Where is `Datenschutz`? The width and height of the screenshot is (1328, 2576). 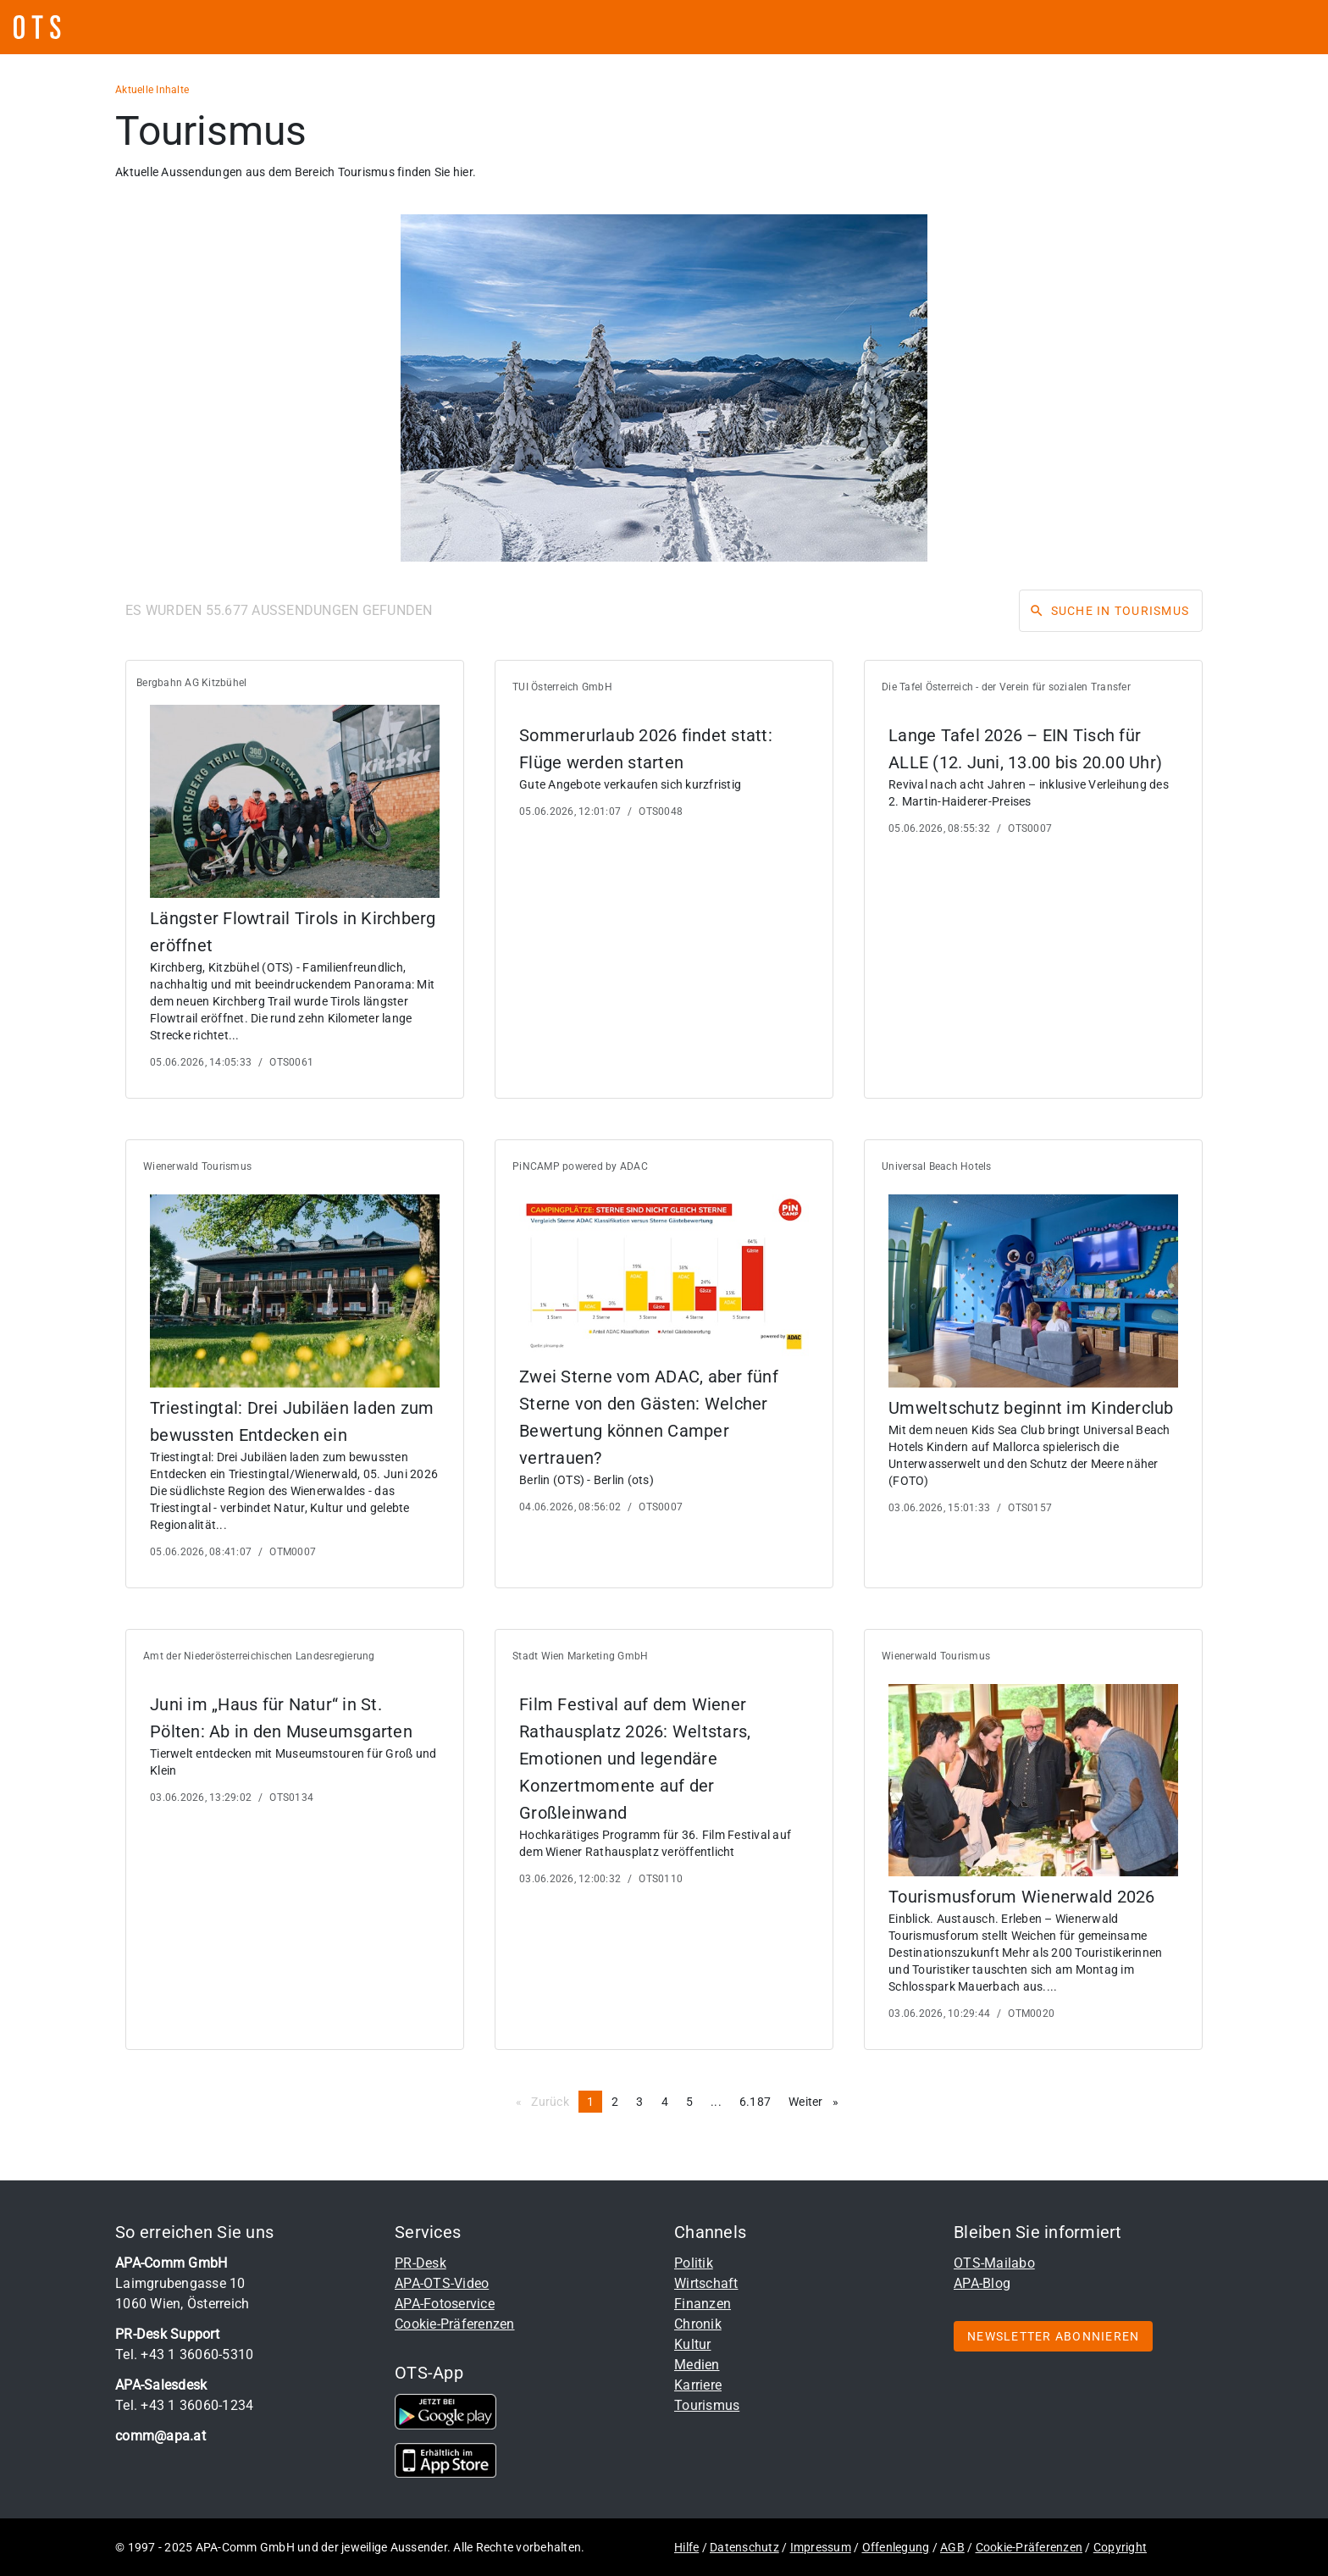 Datenschutz is located at coordinates (744, 2547).